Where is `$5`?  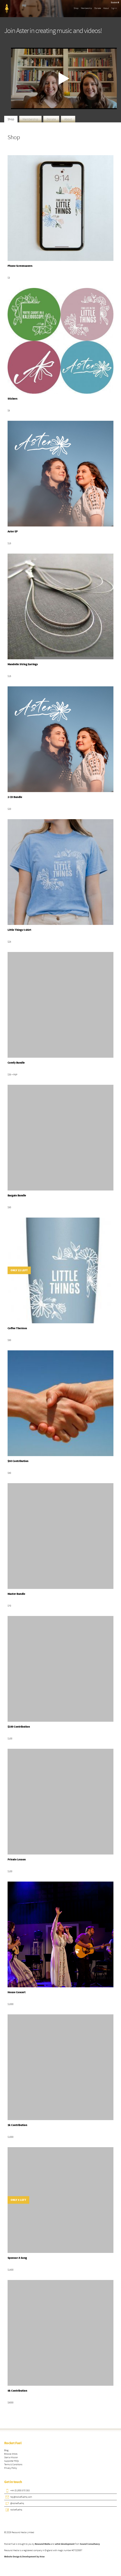 $5 is located at coordinates (9, 410).